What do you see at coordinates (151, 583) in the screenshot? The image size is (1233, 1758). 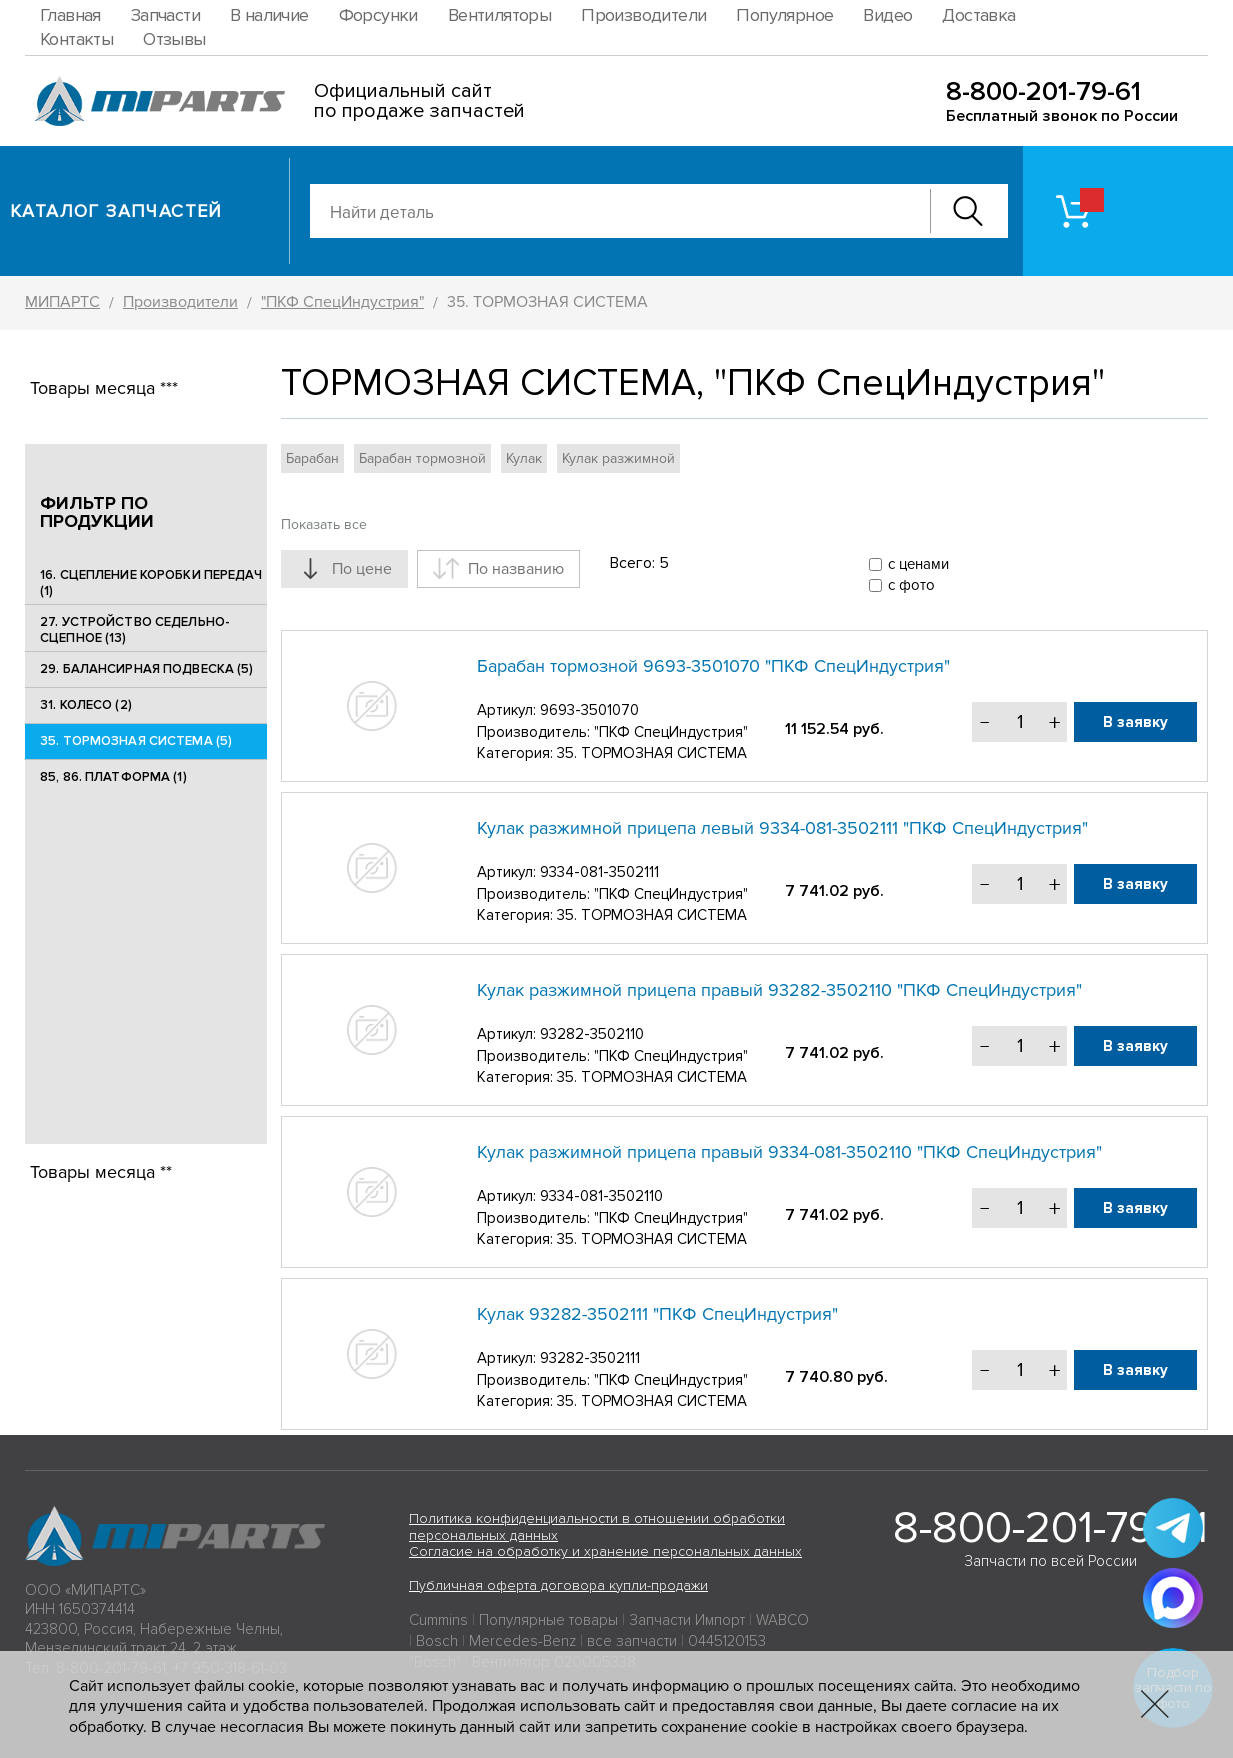 I see `16. СЦЕПЛЕНИЕ КОРОБКИ ПЕРЕДАЧ (1)` at bounding box center [151, 583].